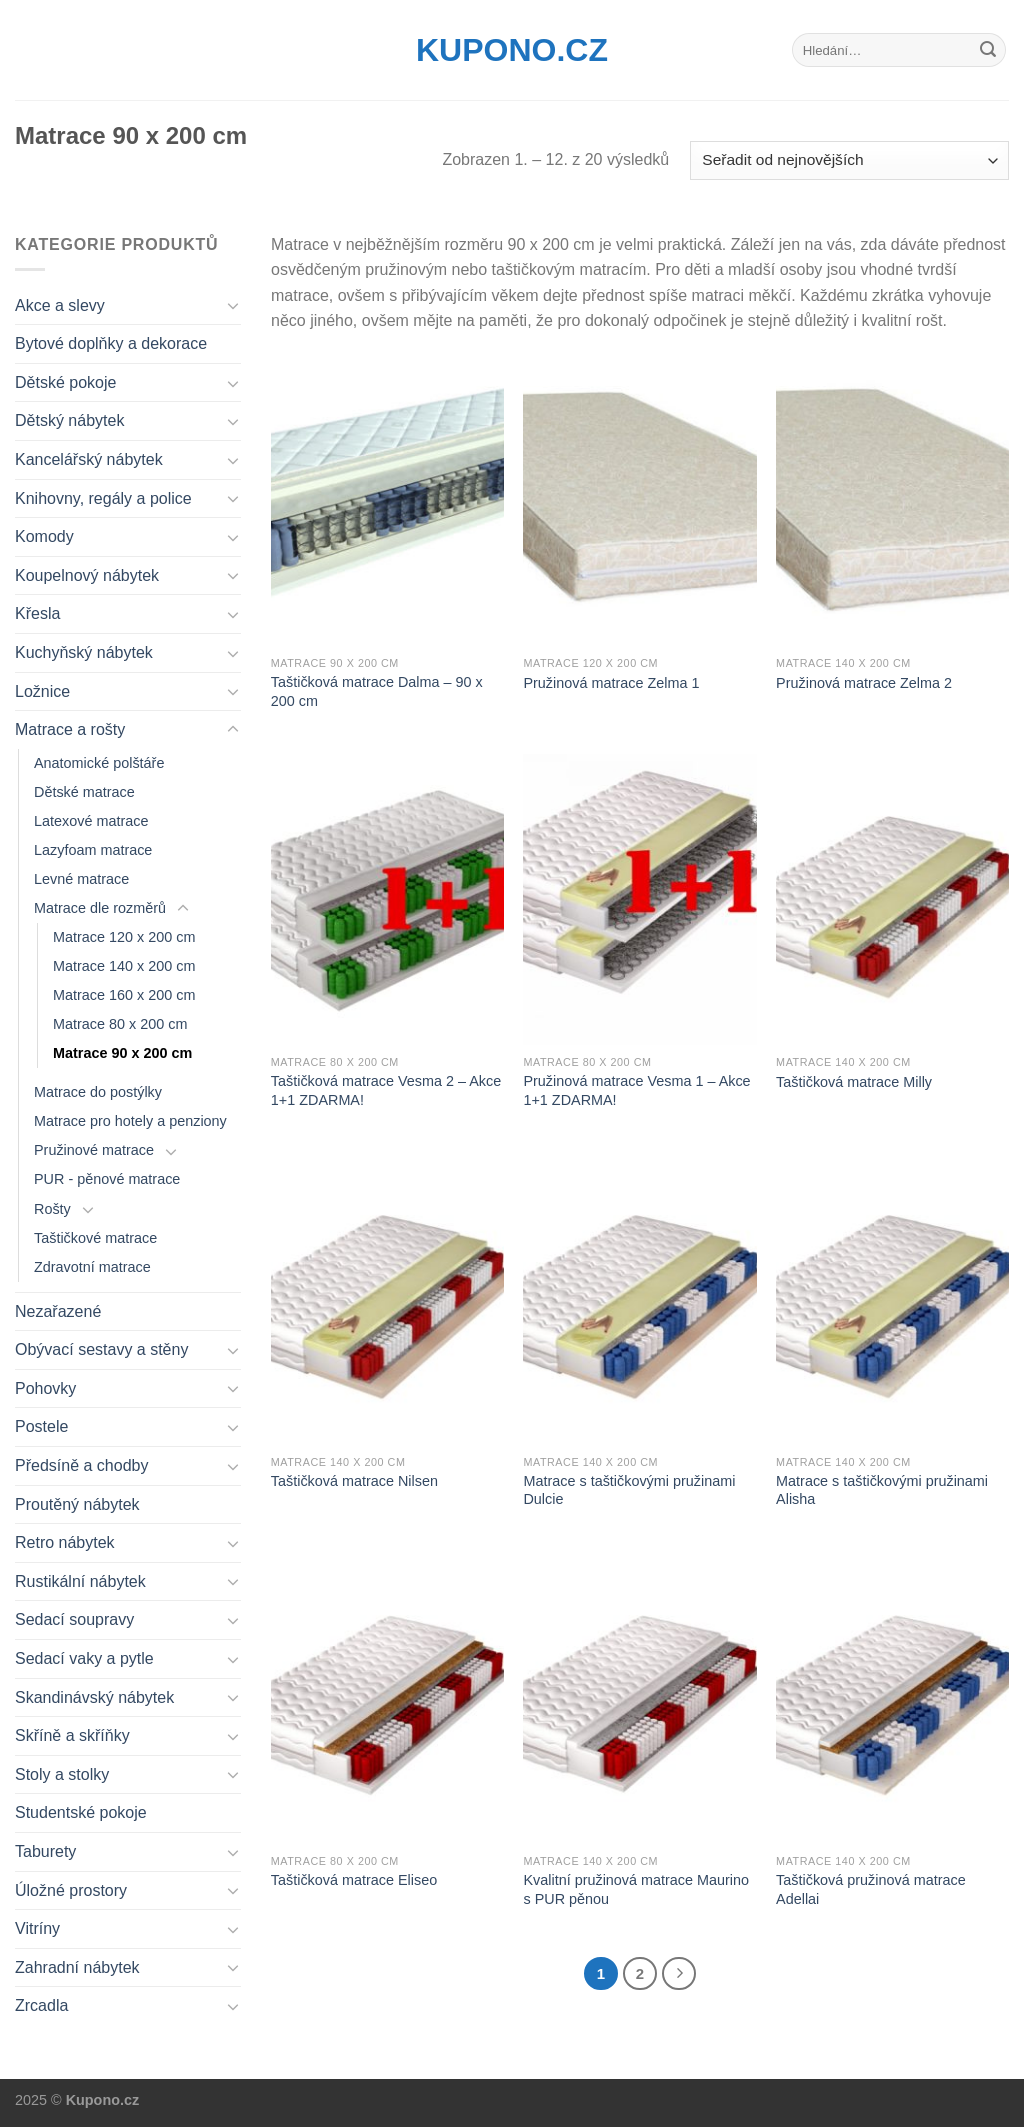 This screenshot has height=2127, width=1024. What do you see at coordinates (120, 1024) in the screenshot?
I see `Matrace 80 x 200 cm` at bounding box center [120, 1024].